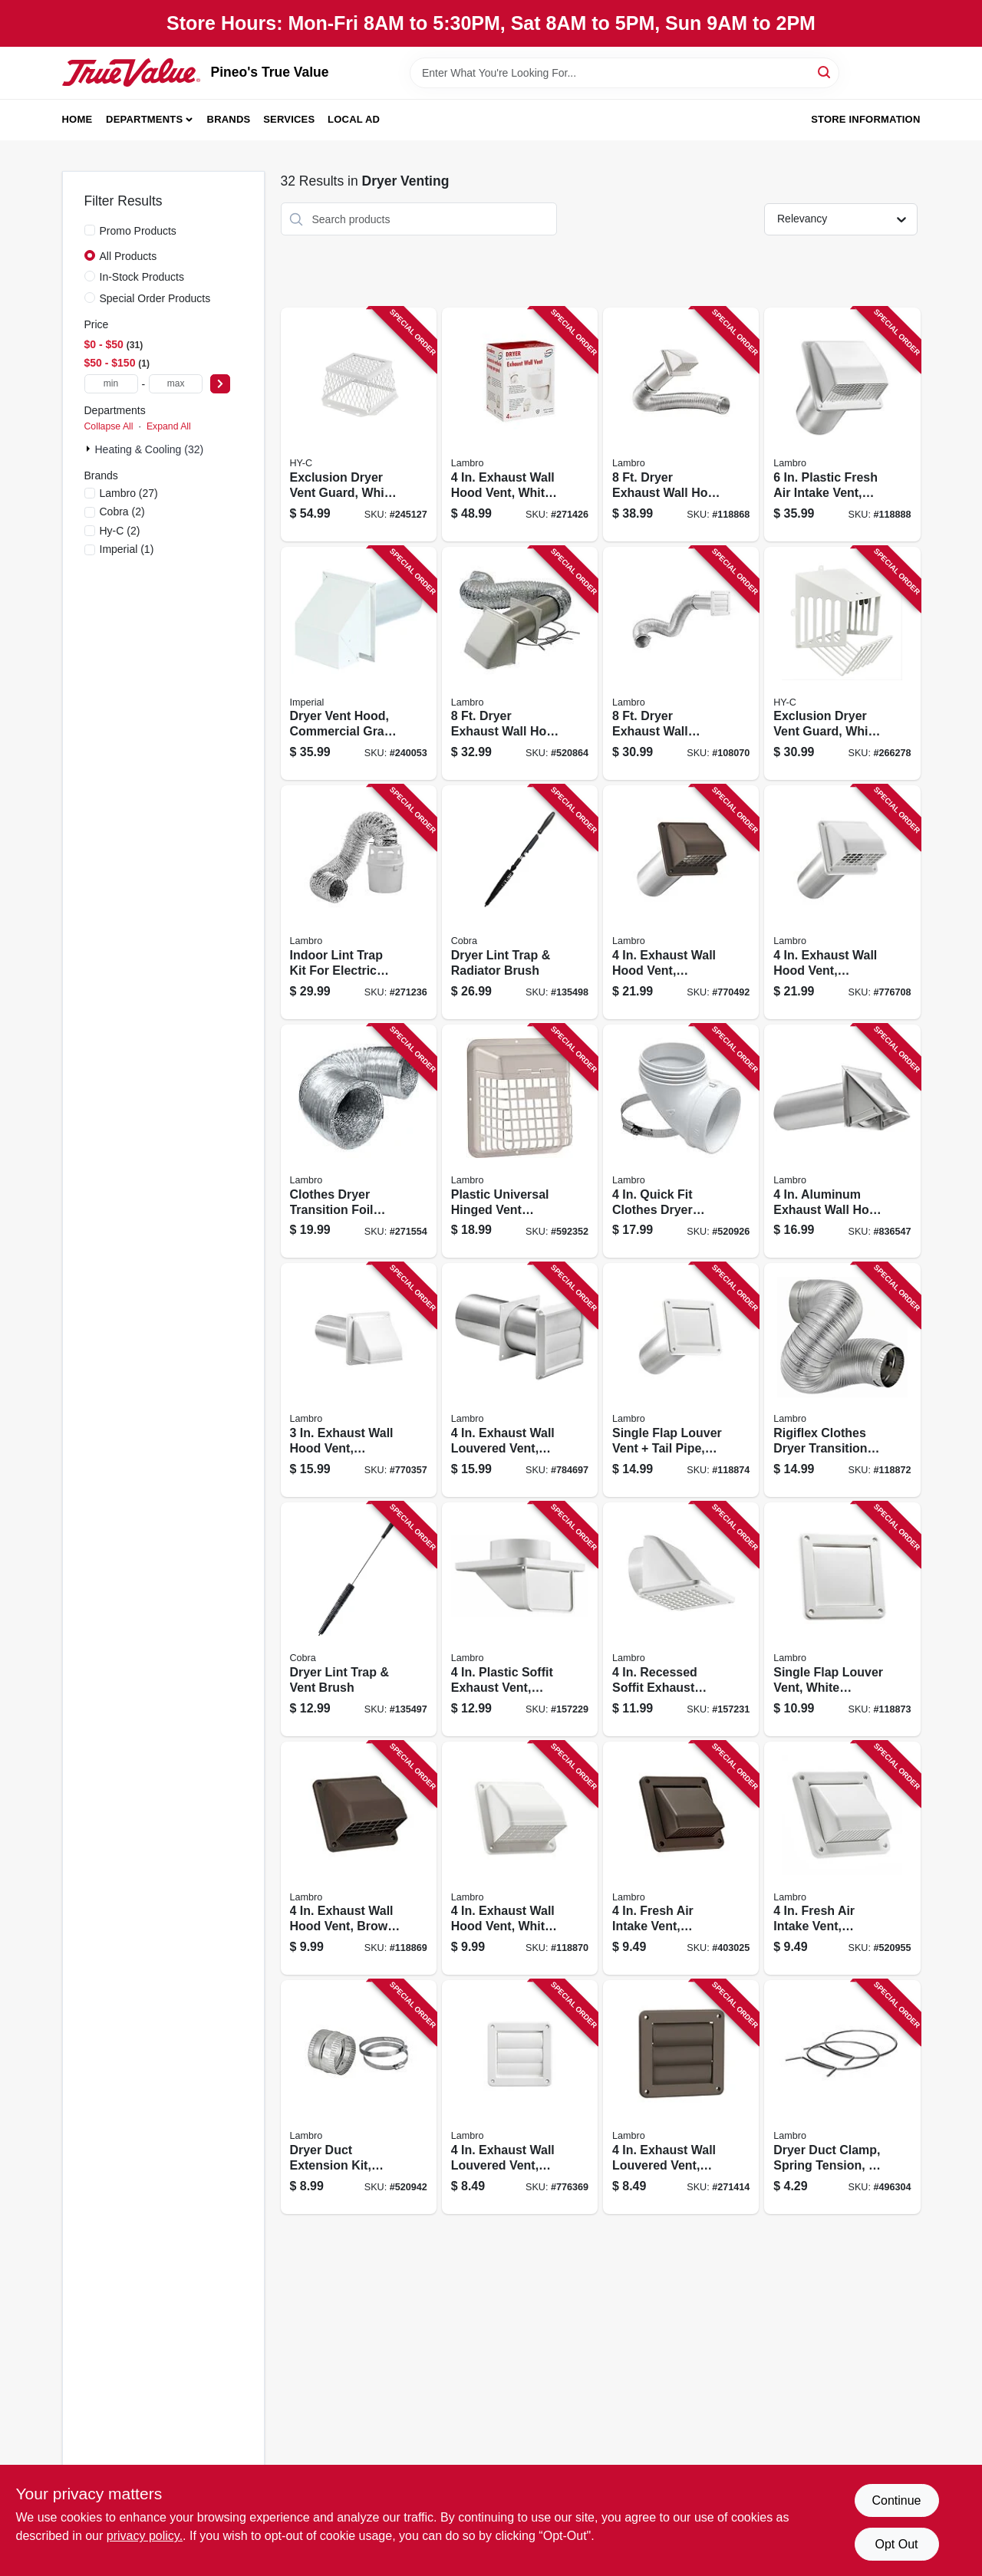 This screenshot has width=982, height=2576. Describe the element at coordinates (896, 2500) in the screenshot. I see `Continue` at that location.